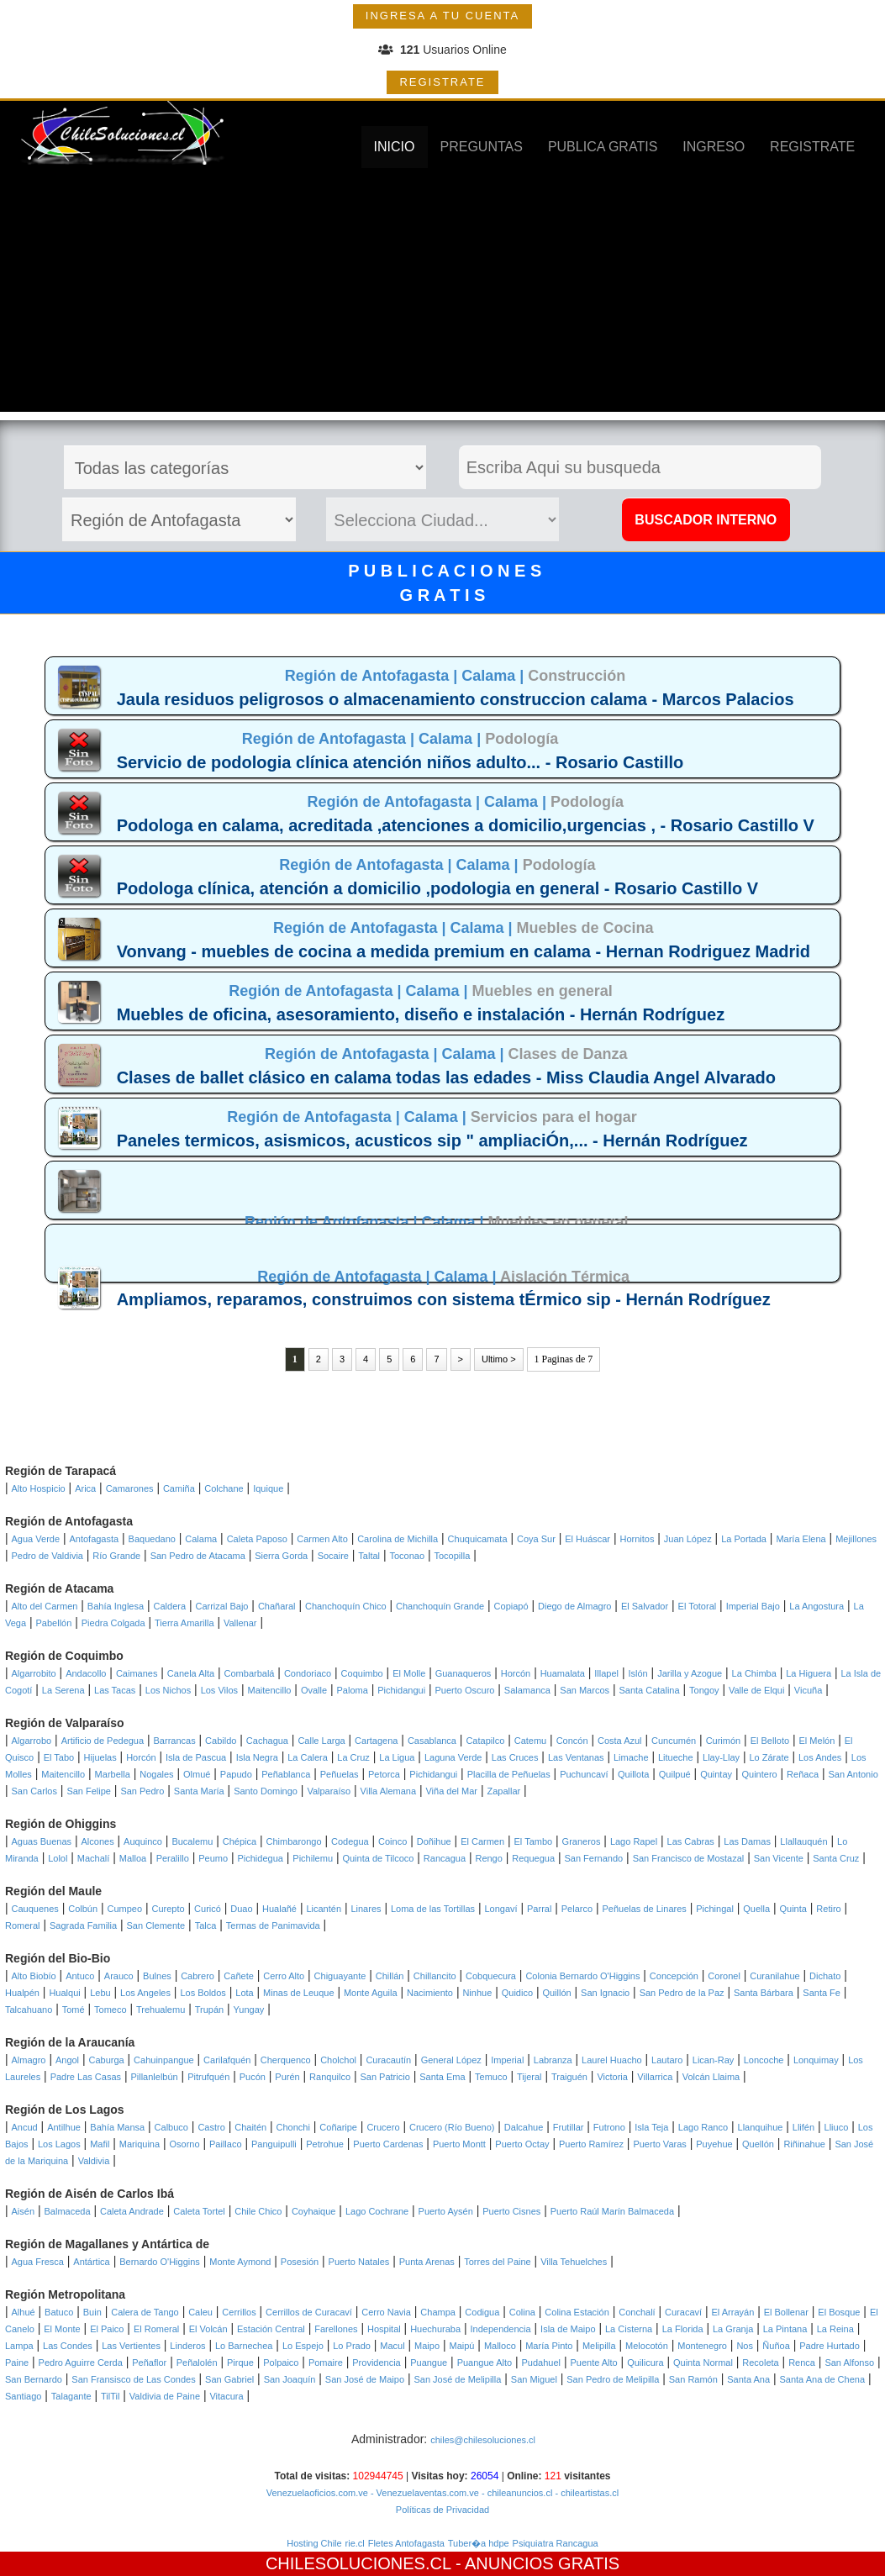 Image resolution: width=885 pixels, height=2576 pixels. I want to click on Santa Catalina, so click(649, 1690).